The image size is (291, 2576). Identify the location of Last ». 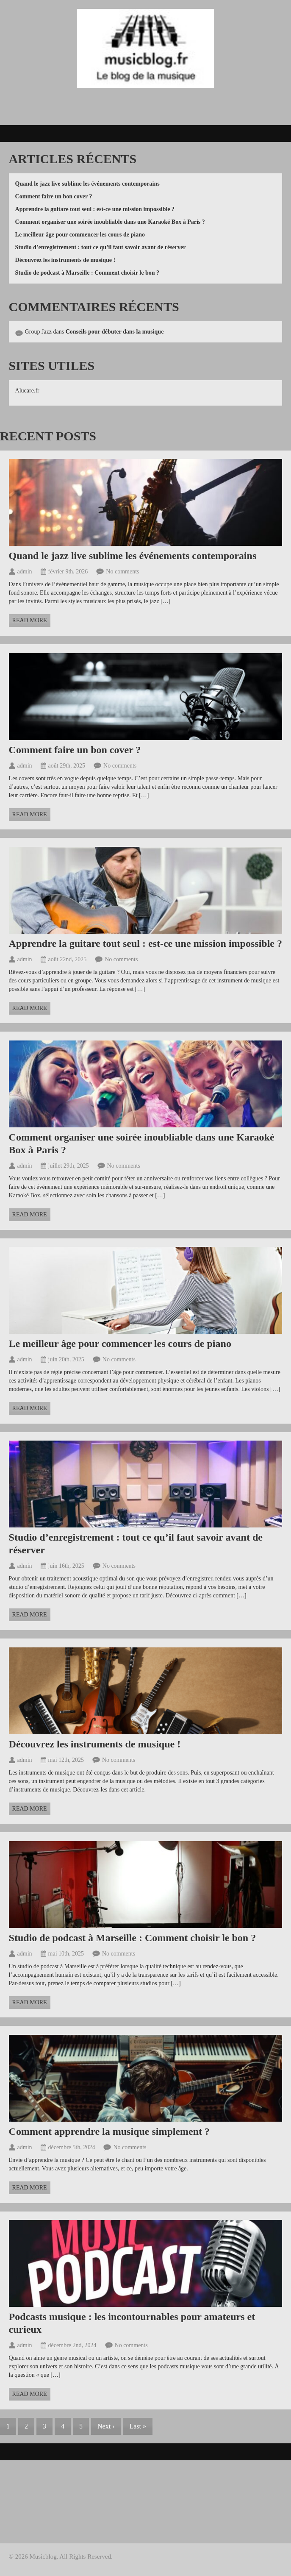
(137, 2426).